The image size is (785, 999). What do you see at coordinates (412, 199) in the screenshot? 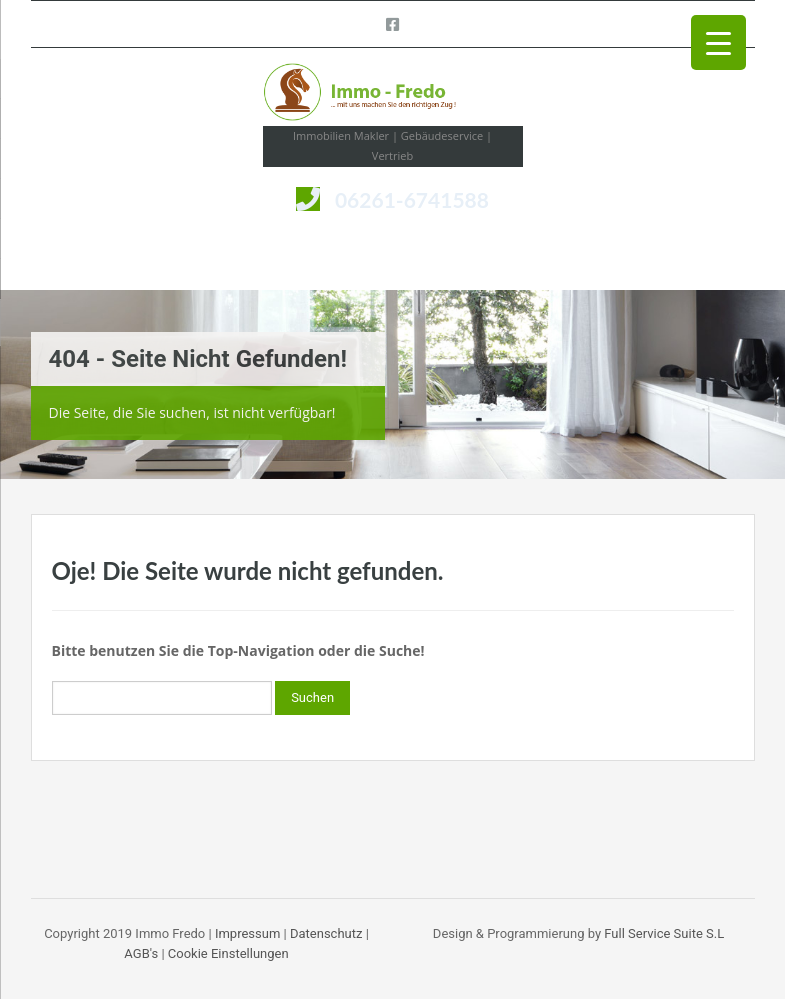
I see `06261-6741588` at bounding box center [412, 199].